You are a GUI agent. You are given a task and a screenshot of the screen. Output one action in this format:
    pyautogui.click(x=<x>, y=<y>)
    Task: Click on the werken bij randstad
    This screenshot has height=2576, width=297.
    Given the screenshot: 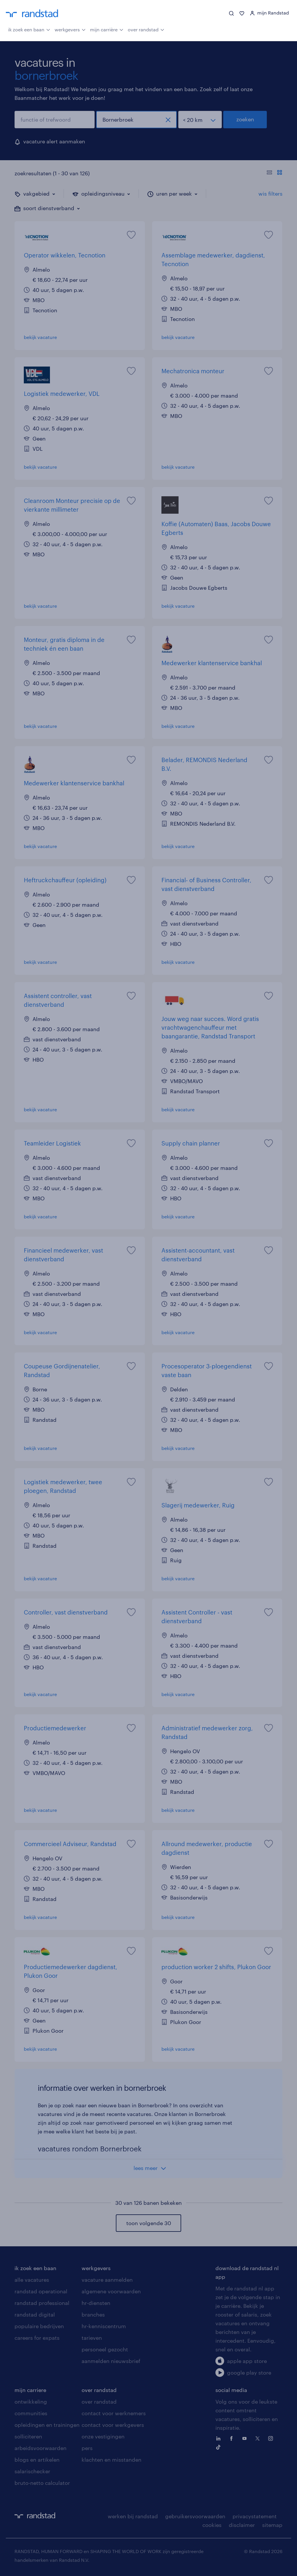 What is the action you would take?
    pyautogui.click(x=133, y=2516)
    